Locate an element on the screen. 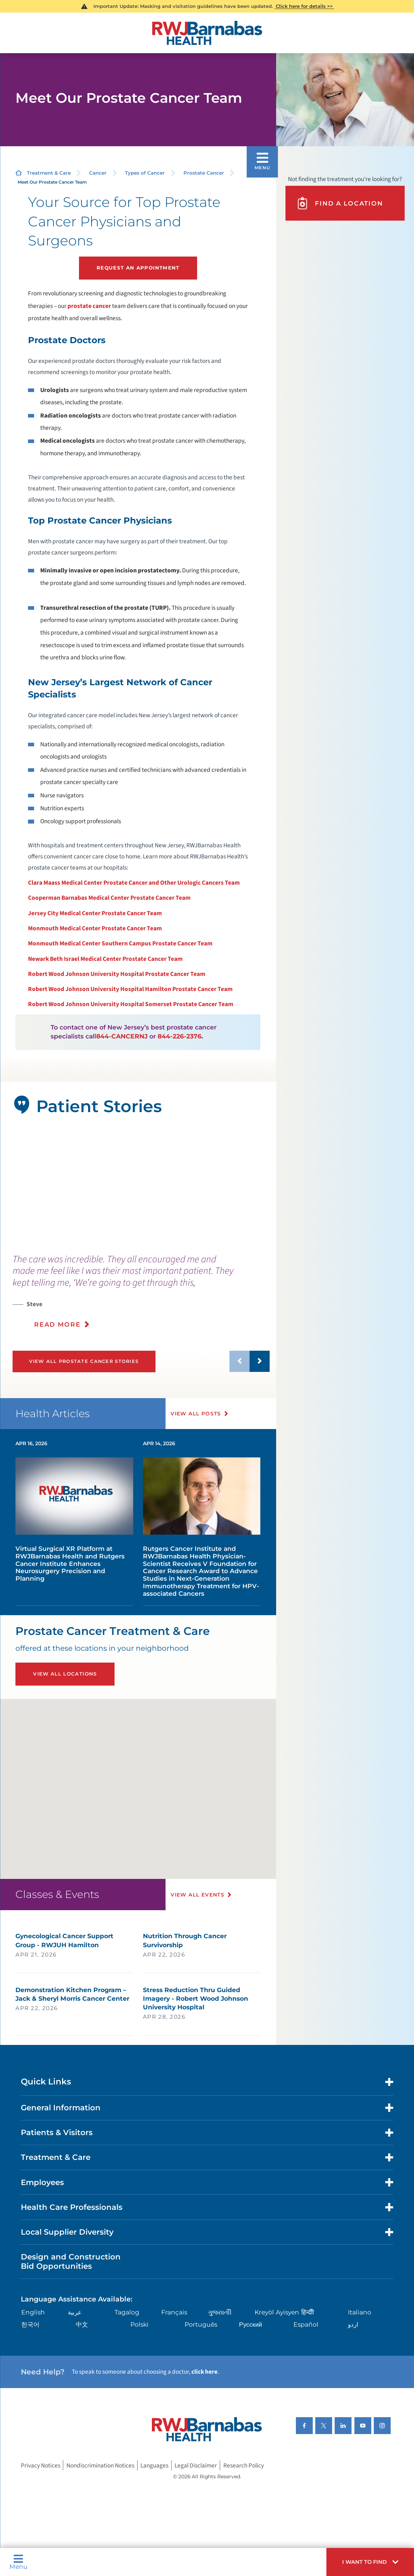 The image size is (414, 2576). Français is located at coordinates (174, 2312).